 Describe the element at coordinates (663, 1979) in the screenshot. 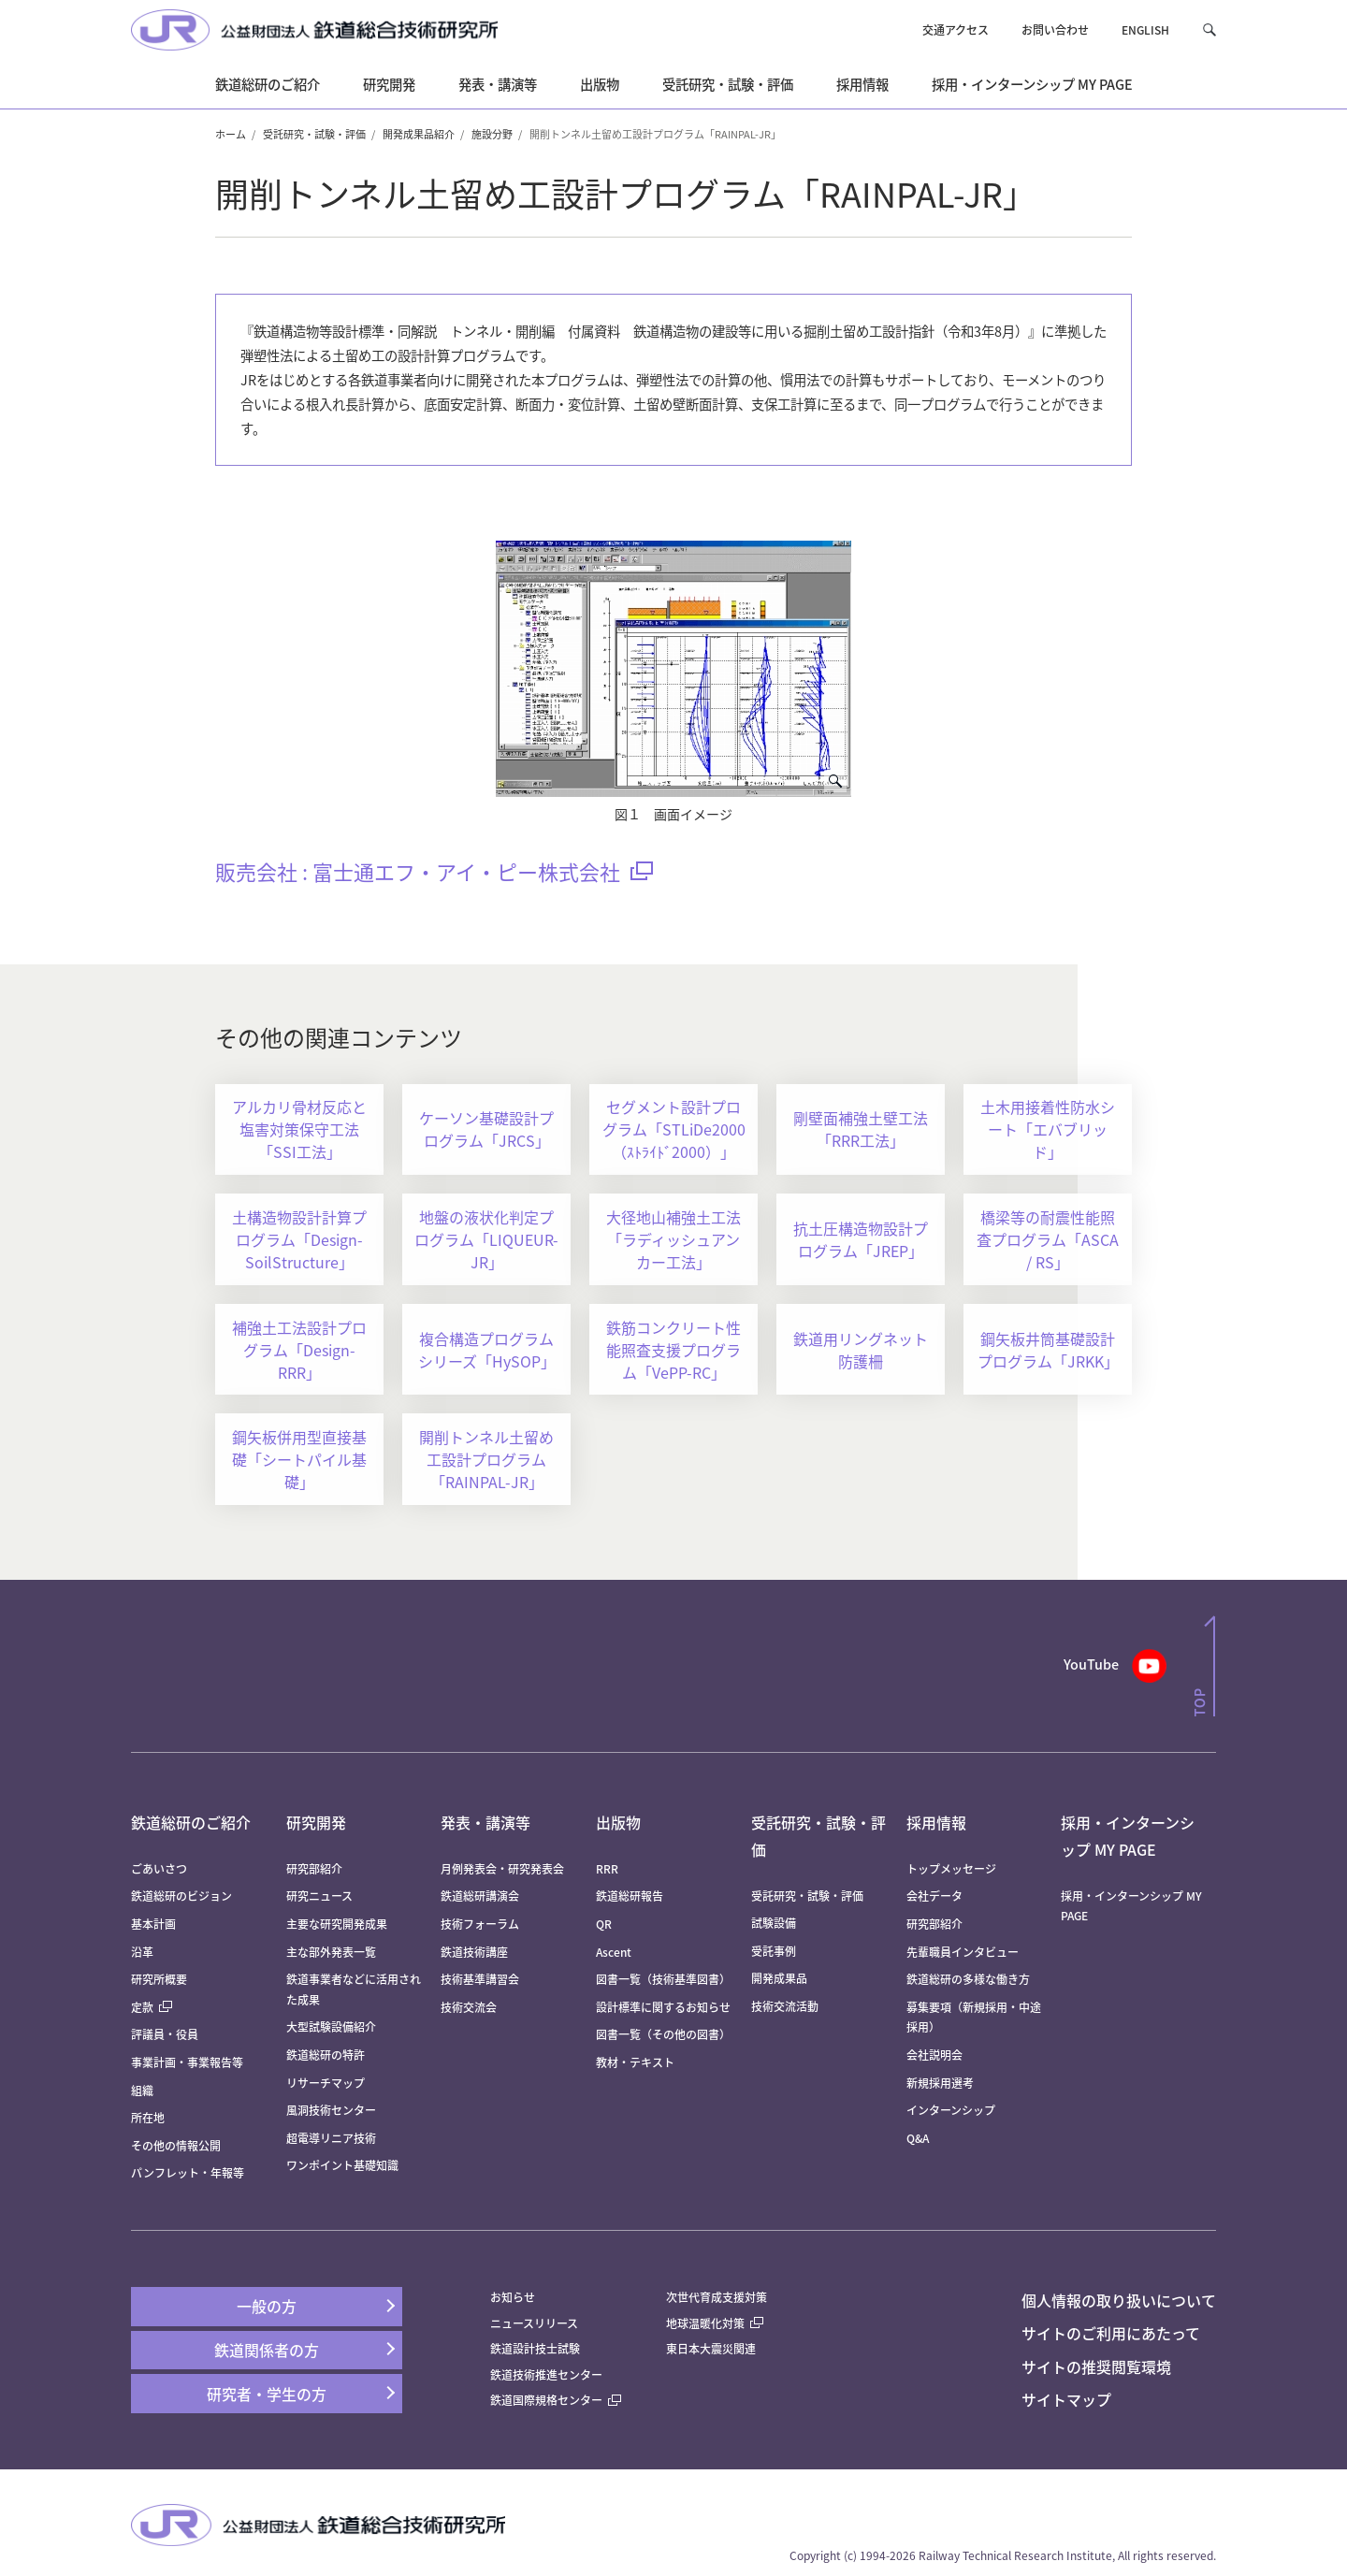

I see `図書一覧（技術基準図書）` at that location.